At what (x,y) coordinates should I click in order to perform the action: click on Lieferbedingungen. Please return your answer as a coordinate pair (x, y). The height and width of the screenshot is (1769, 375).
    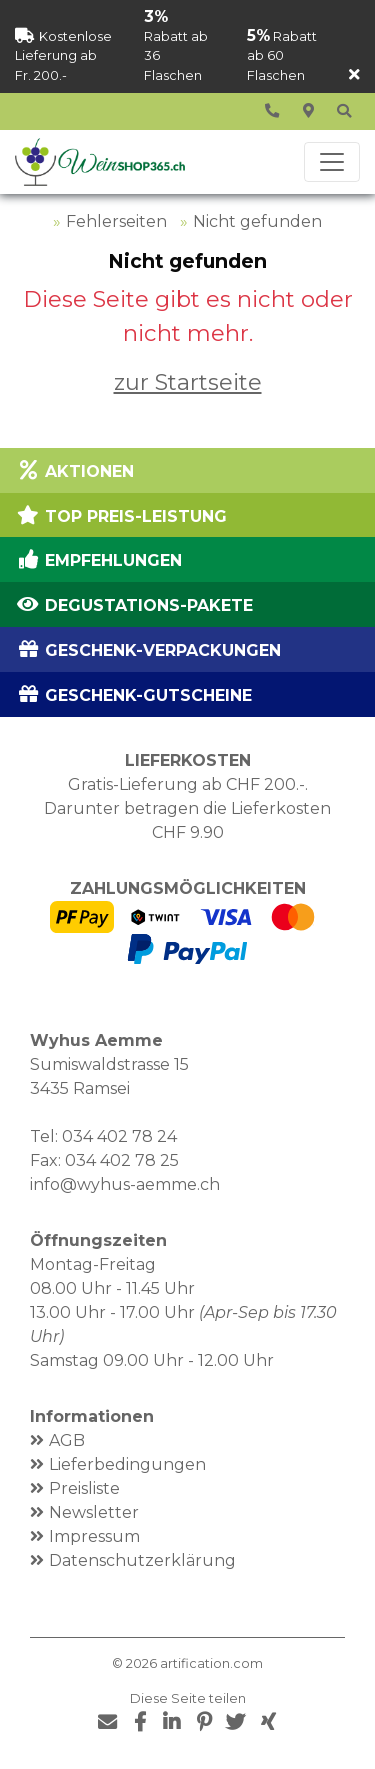
    Looking at the image, I should click on (127, 1464).